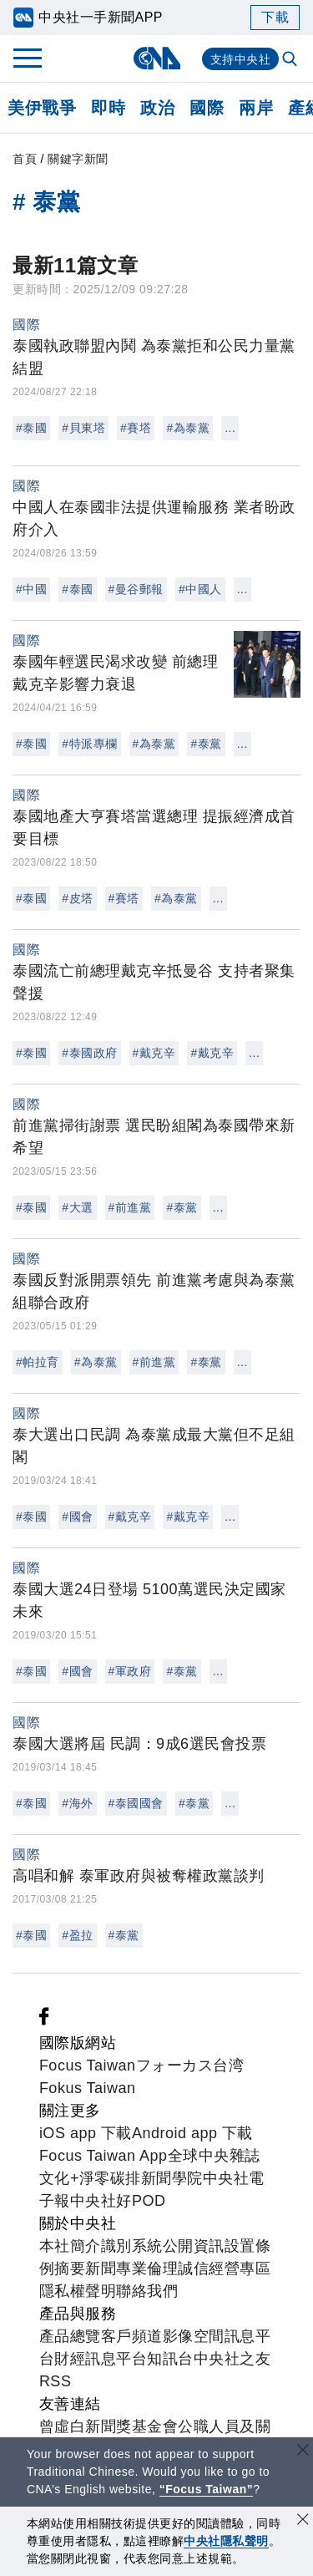  Describe the element at coordinates (206, 108) in the screenshot. I see `國際` at that location.